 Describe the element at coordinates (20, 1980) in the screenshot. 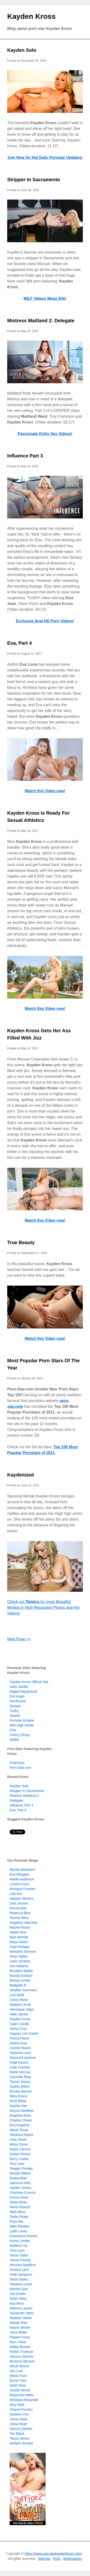

I see `Britney Amber` at that location.